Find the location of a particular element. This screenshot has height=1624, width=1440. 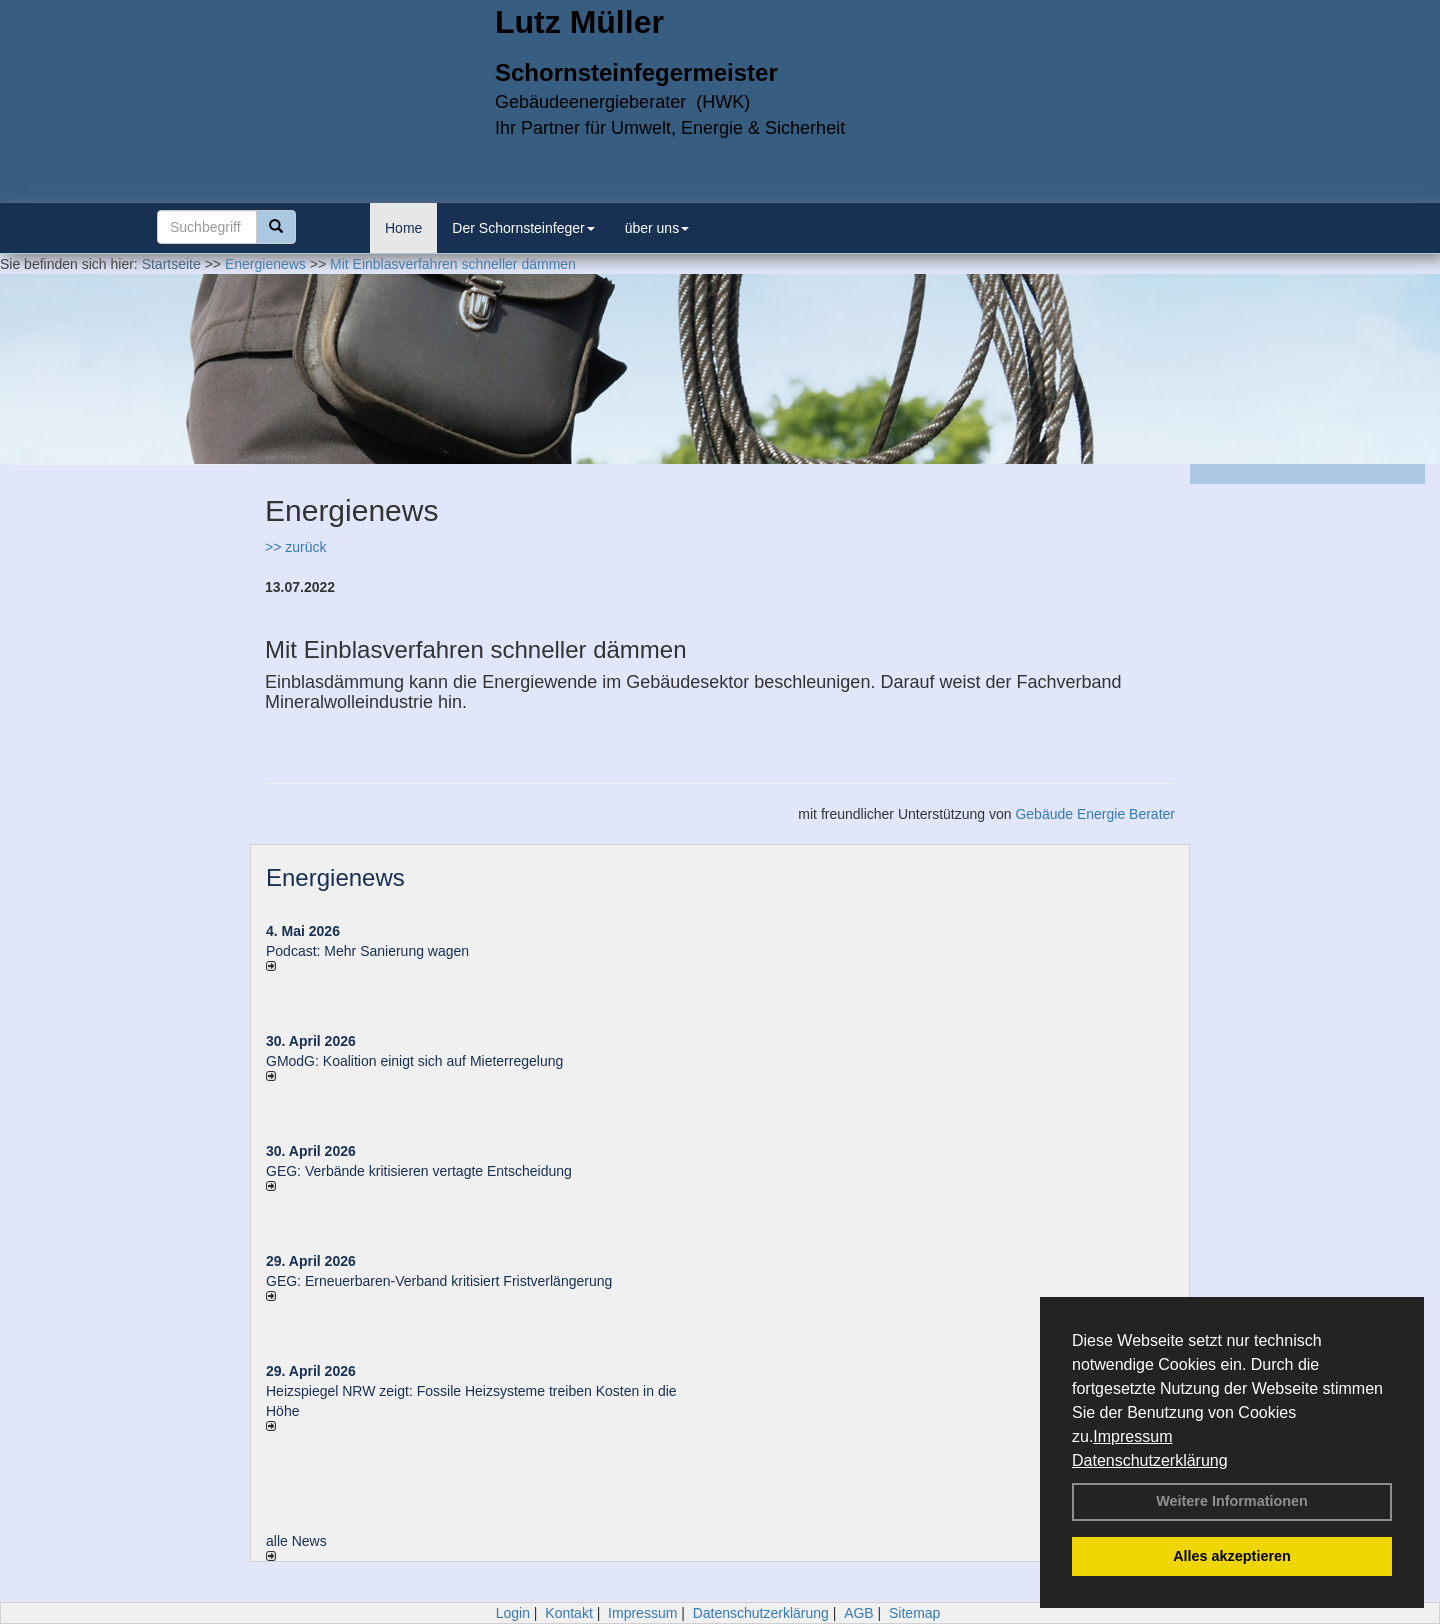

Der Schornsteinfeger is located at coordinates (523, 228).